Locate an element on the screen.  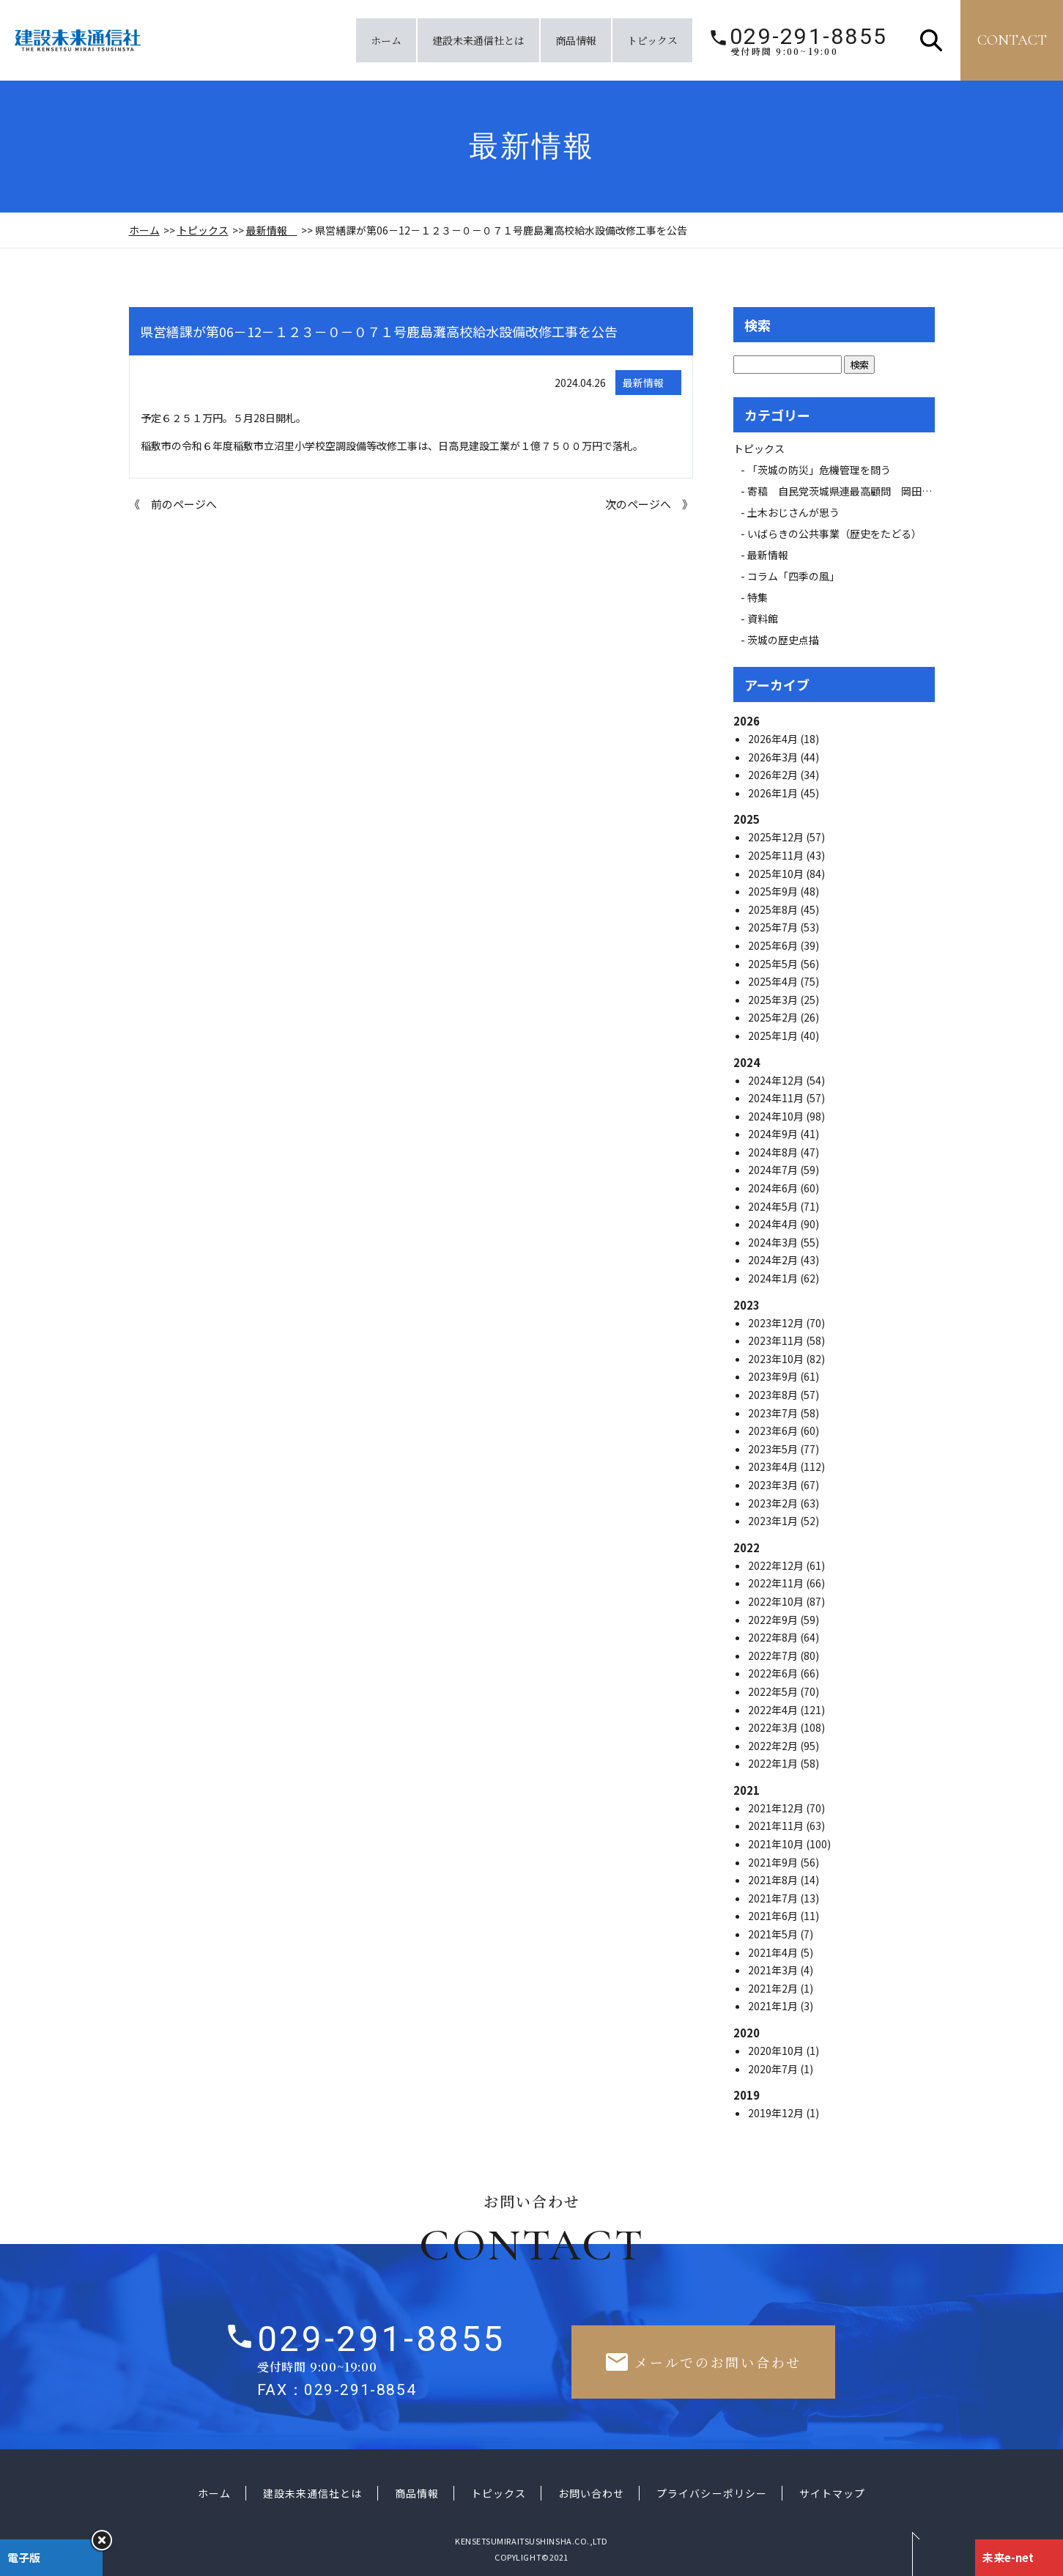
2022年8月 is located at coordinates (774, 1637).